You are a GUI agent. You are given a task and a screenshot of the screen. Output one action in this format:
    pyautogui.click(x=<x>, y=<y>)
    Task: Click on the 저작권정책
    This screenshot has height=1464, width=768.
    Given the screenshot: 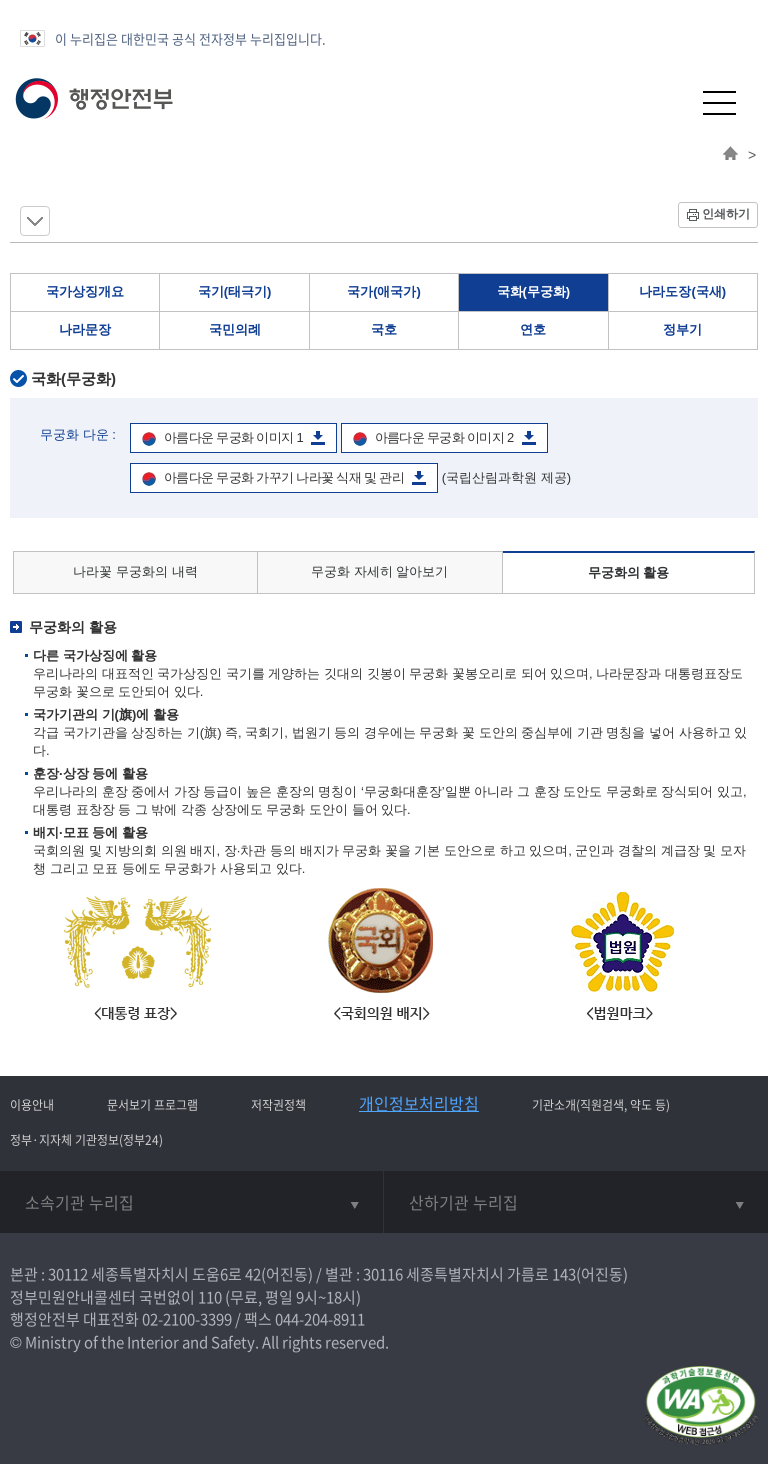 What is the action you would take?
    pyautogui.click(x=278, y=1105)
    